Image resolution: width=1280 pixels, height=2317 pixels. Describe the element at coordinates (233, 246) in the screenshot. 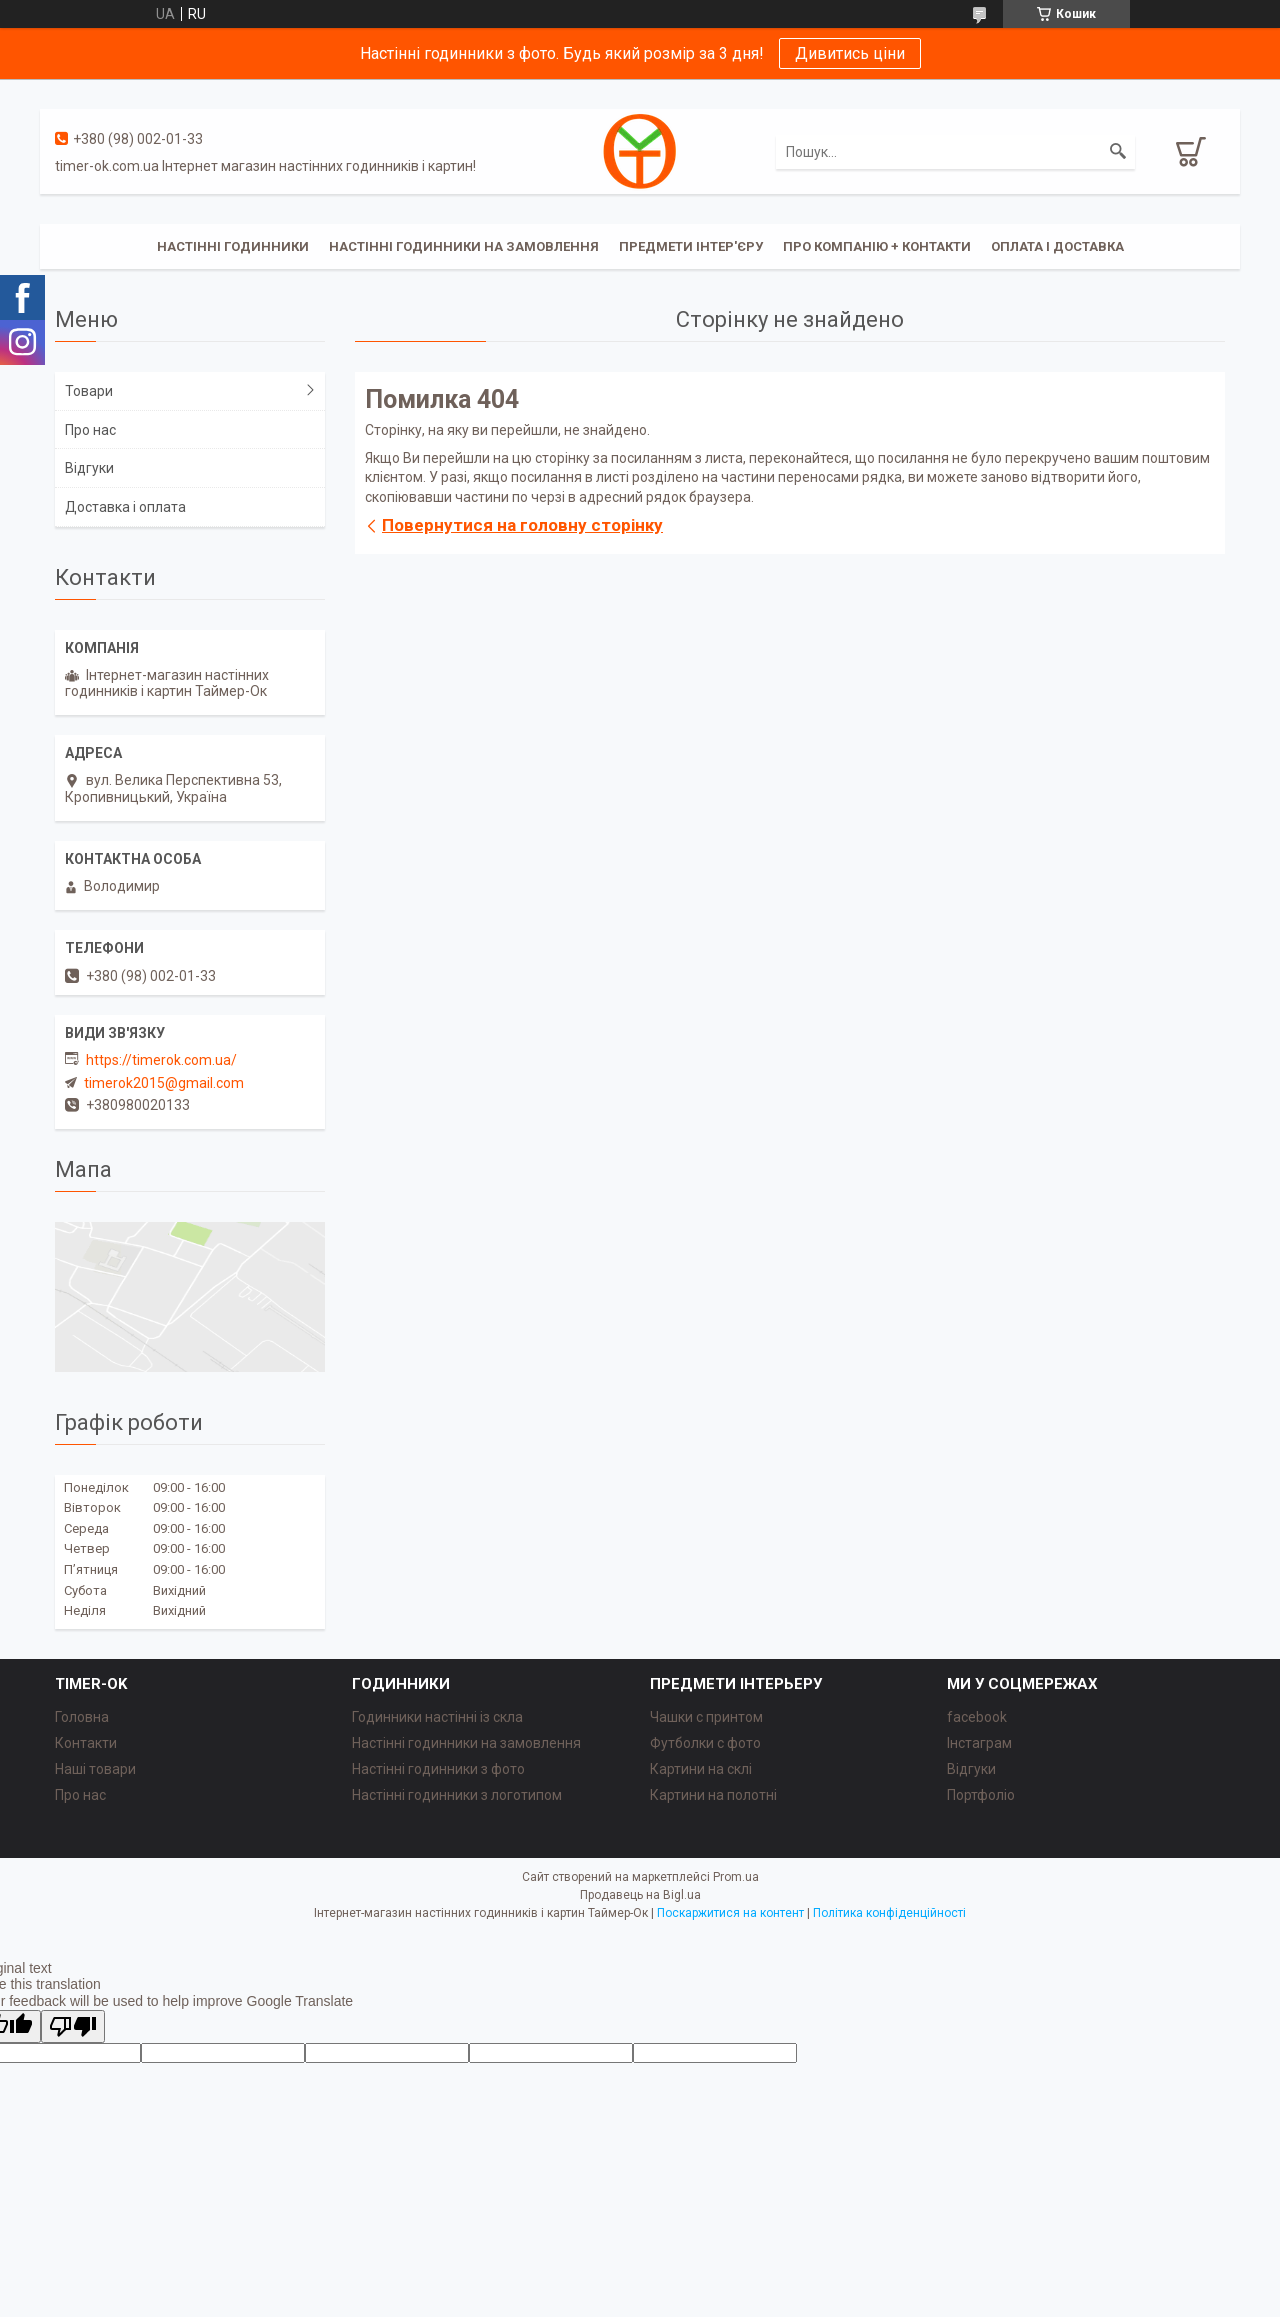

I see `Настінні годинники` at that location.